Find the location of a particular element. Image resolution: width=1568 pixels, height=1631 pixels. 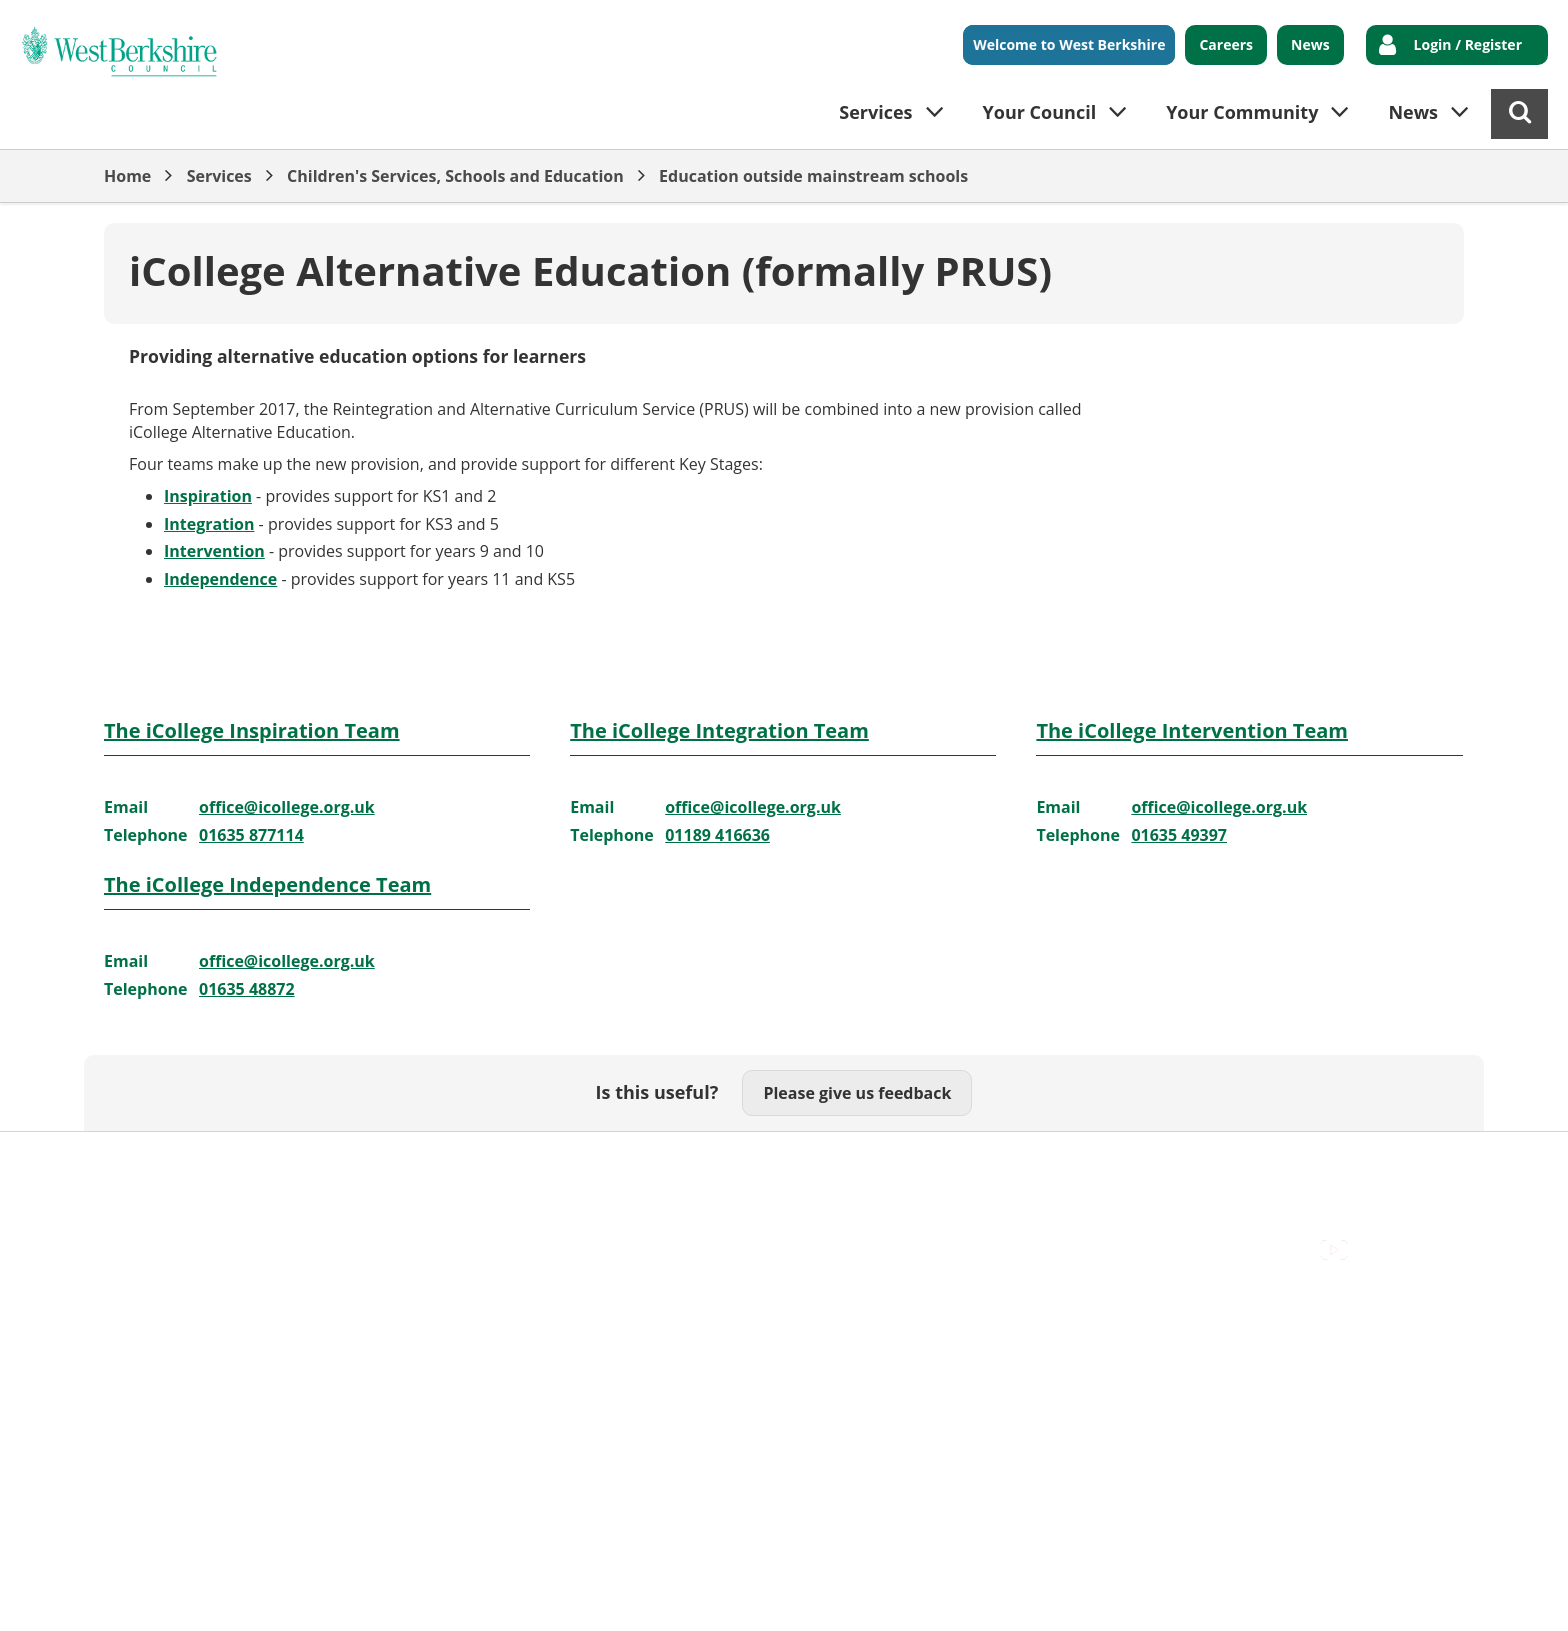

Your Council [button] is located at coordinates (1040, 112).